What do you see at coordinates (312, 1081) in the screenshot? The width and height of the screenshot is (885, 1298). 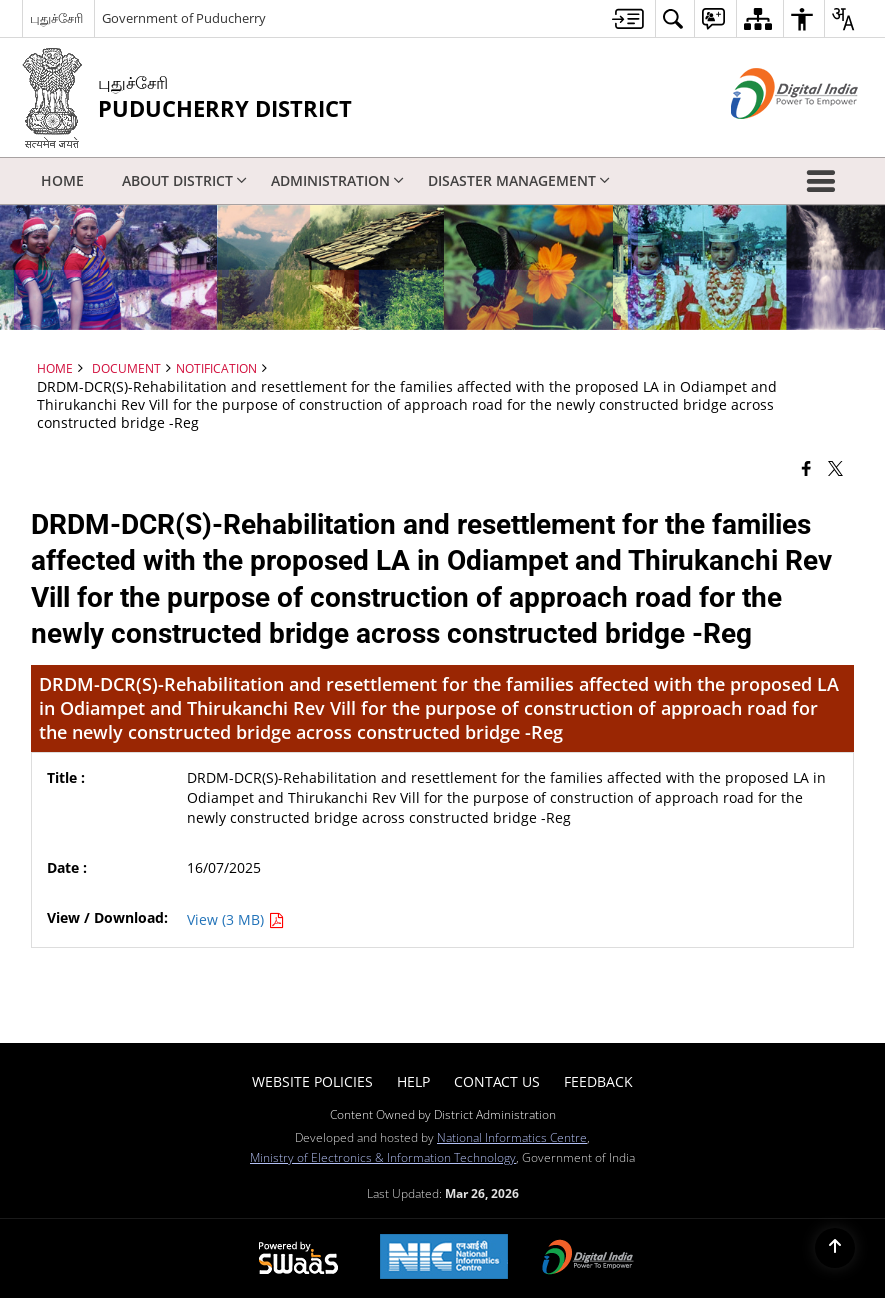 I see `Website Policies [menuitem]` at bounding box center [312, 1081].